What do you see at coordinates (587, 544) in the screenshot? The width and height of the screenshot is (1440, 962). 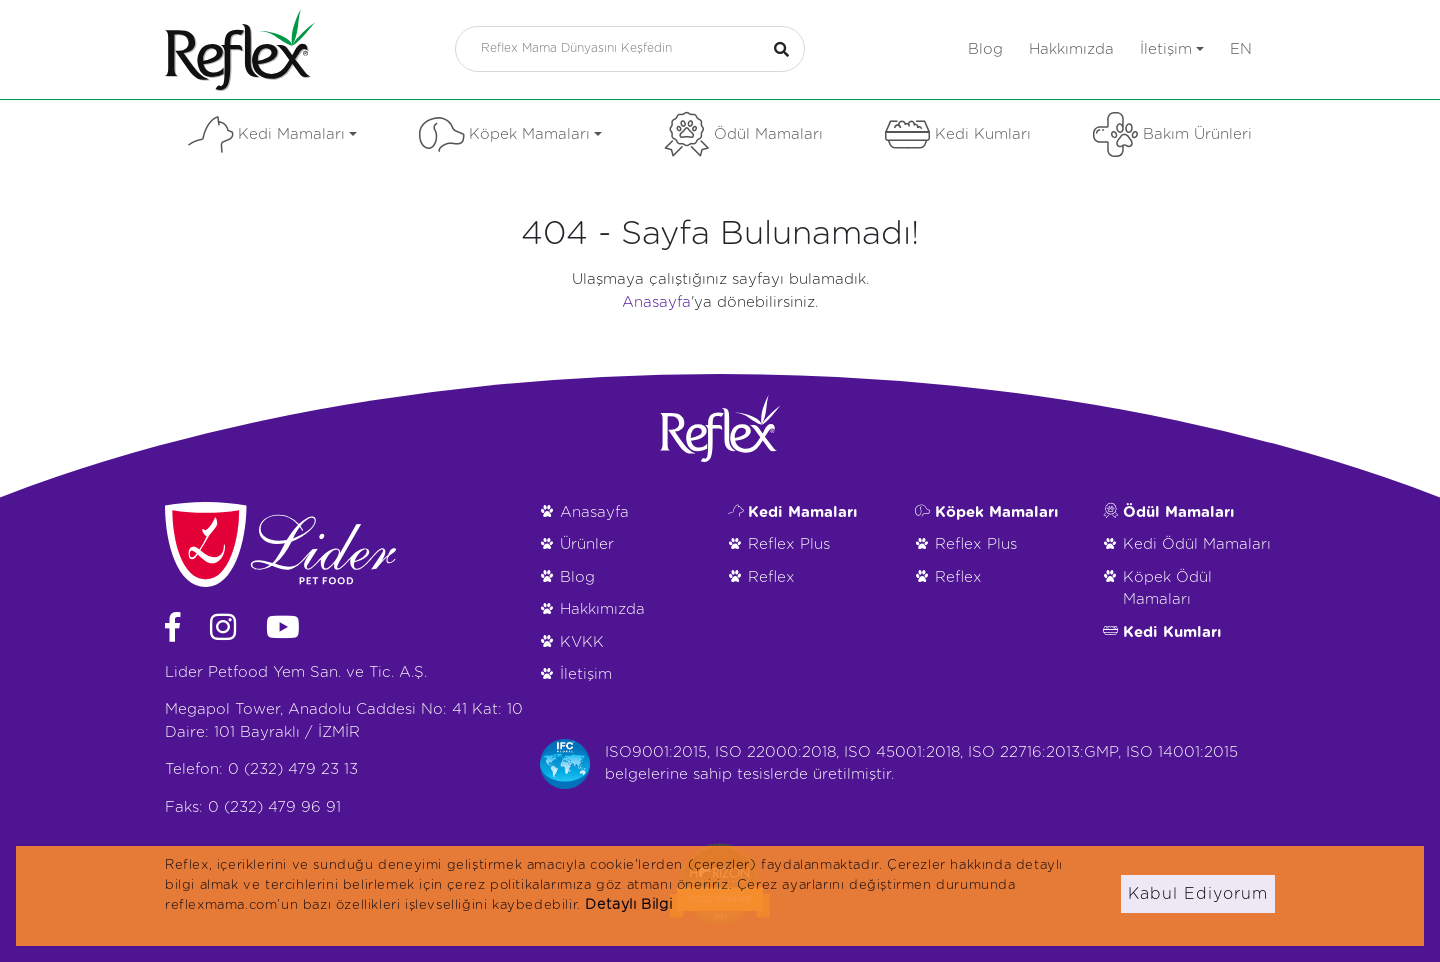 I see `Ürünler` at bounding box center [587, 544].